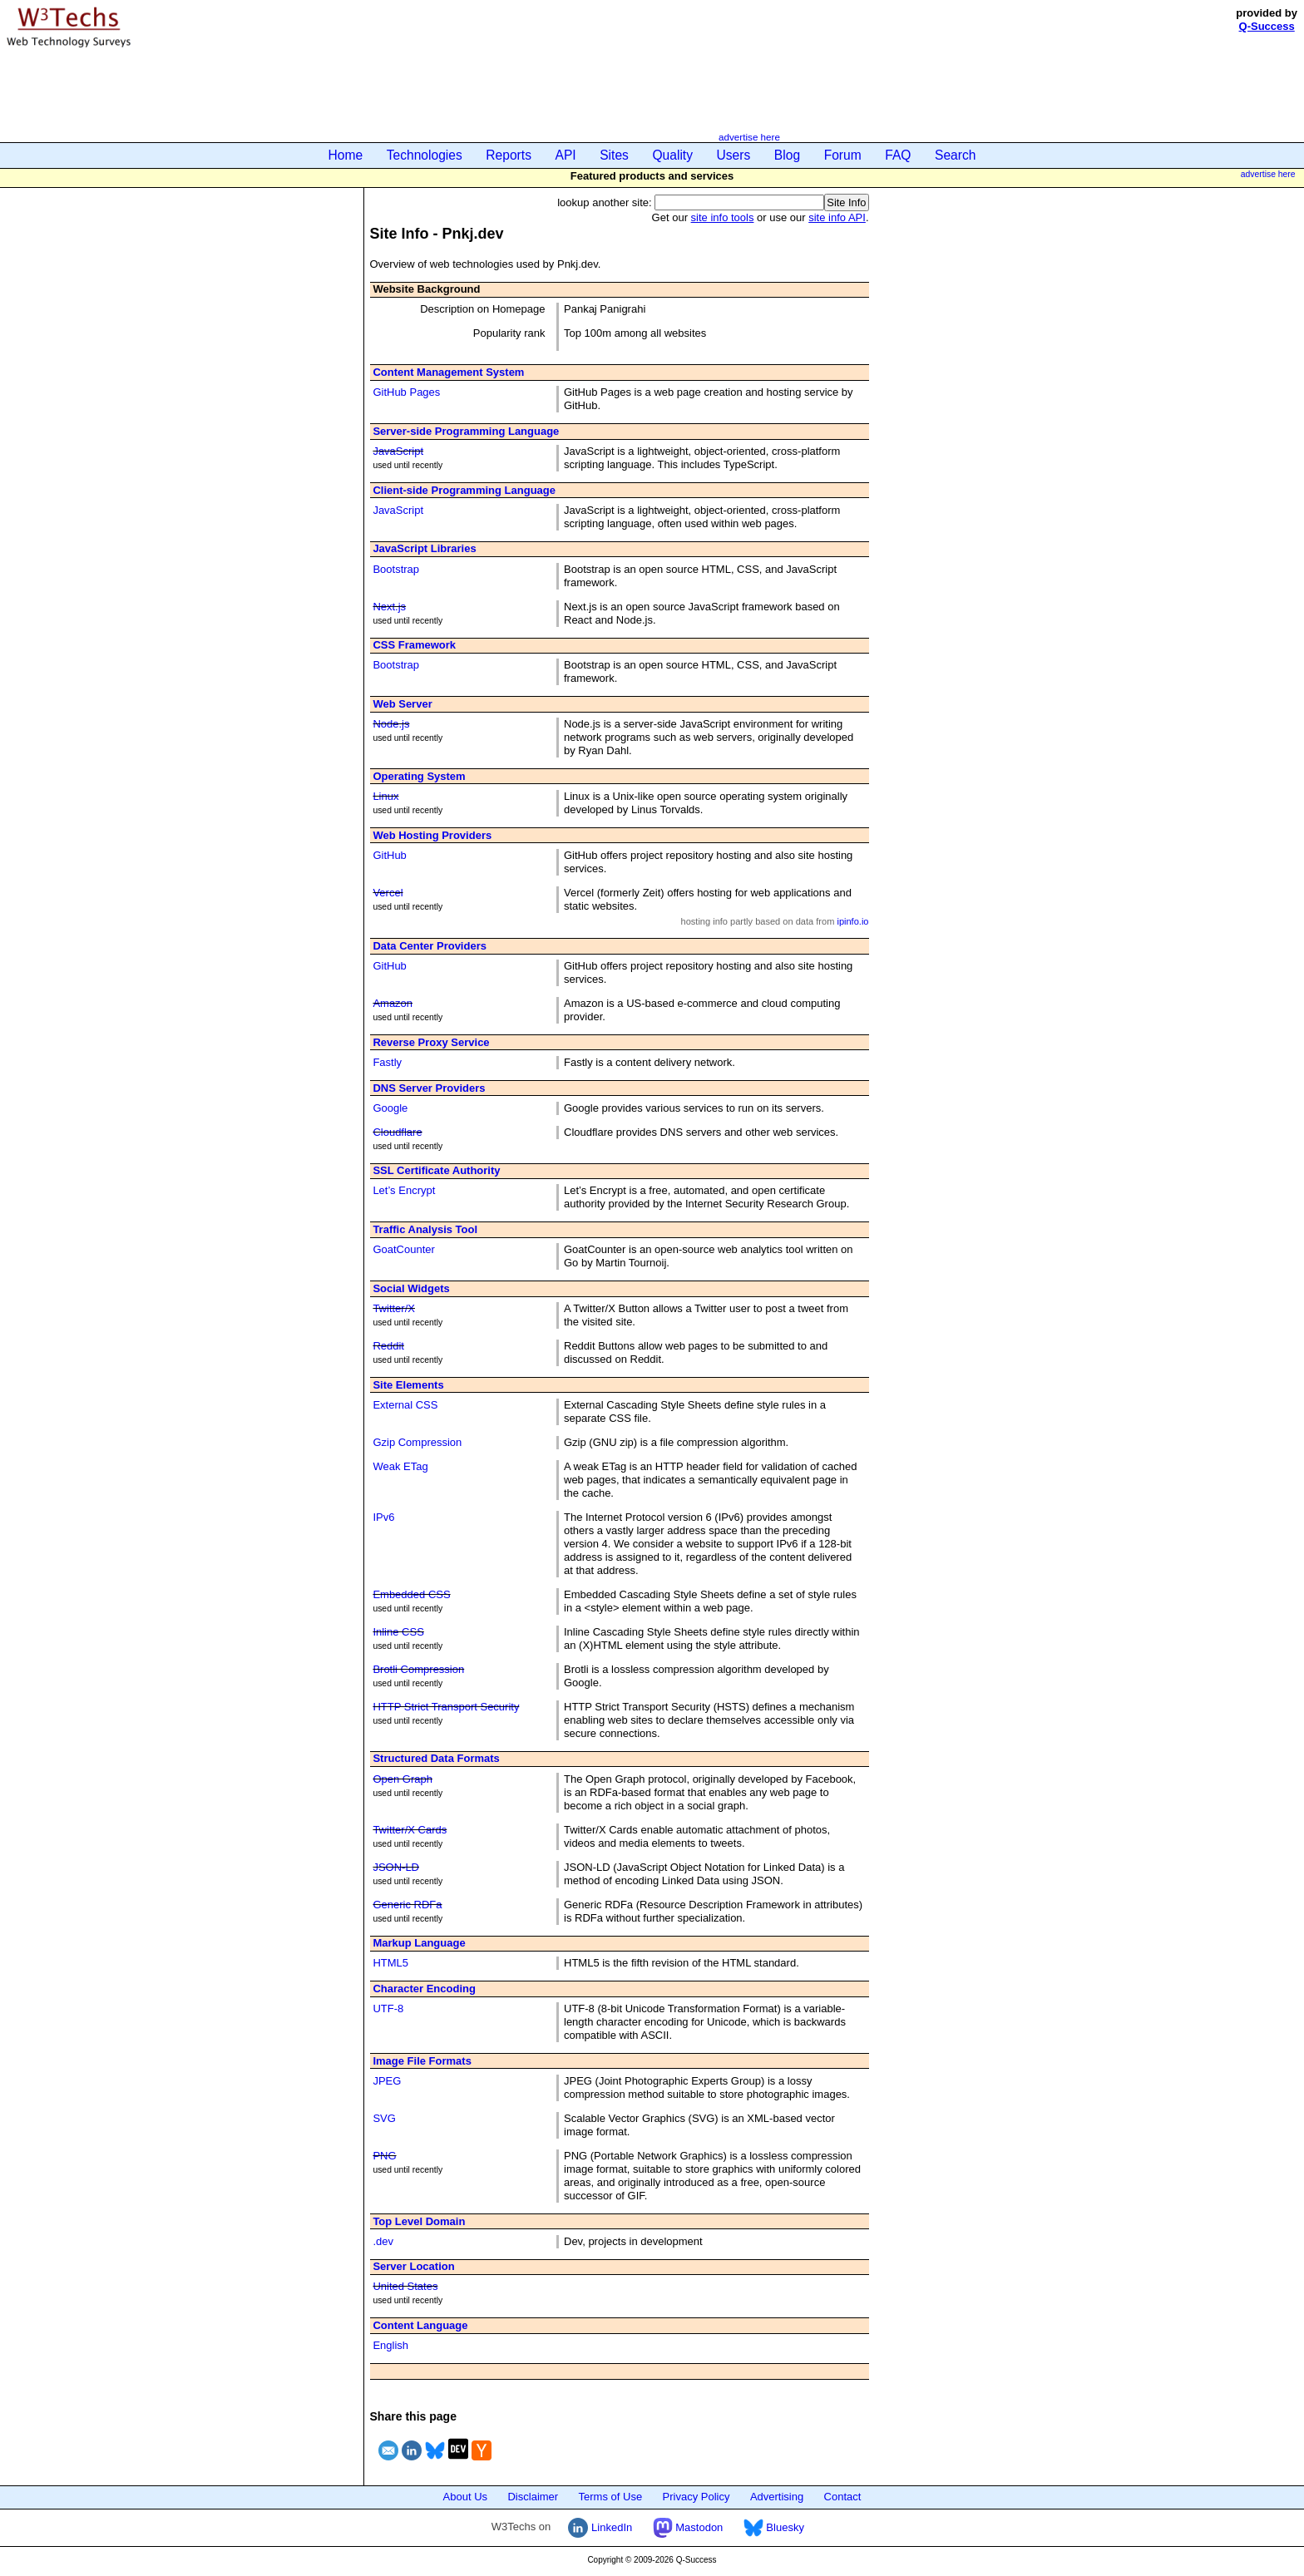  What do you see at coordinates (387, 2081) in the screenshot?
I see `JPEG` at bounding box center [387, 2081].